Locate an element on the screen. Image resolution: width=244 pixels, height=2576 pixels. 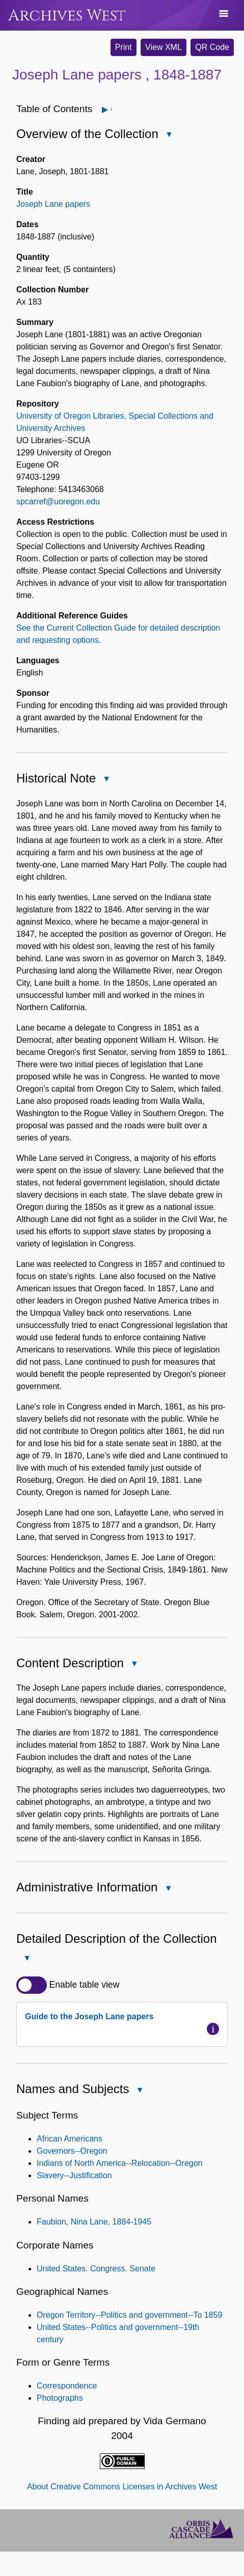
United States. Congress. Senate is located at coordinates (96, 2268).